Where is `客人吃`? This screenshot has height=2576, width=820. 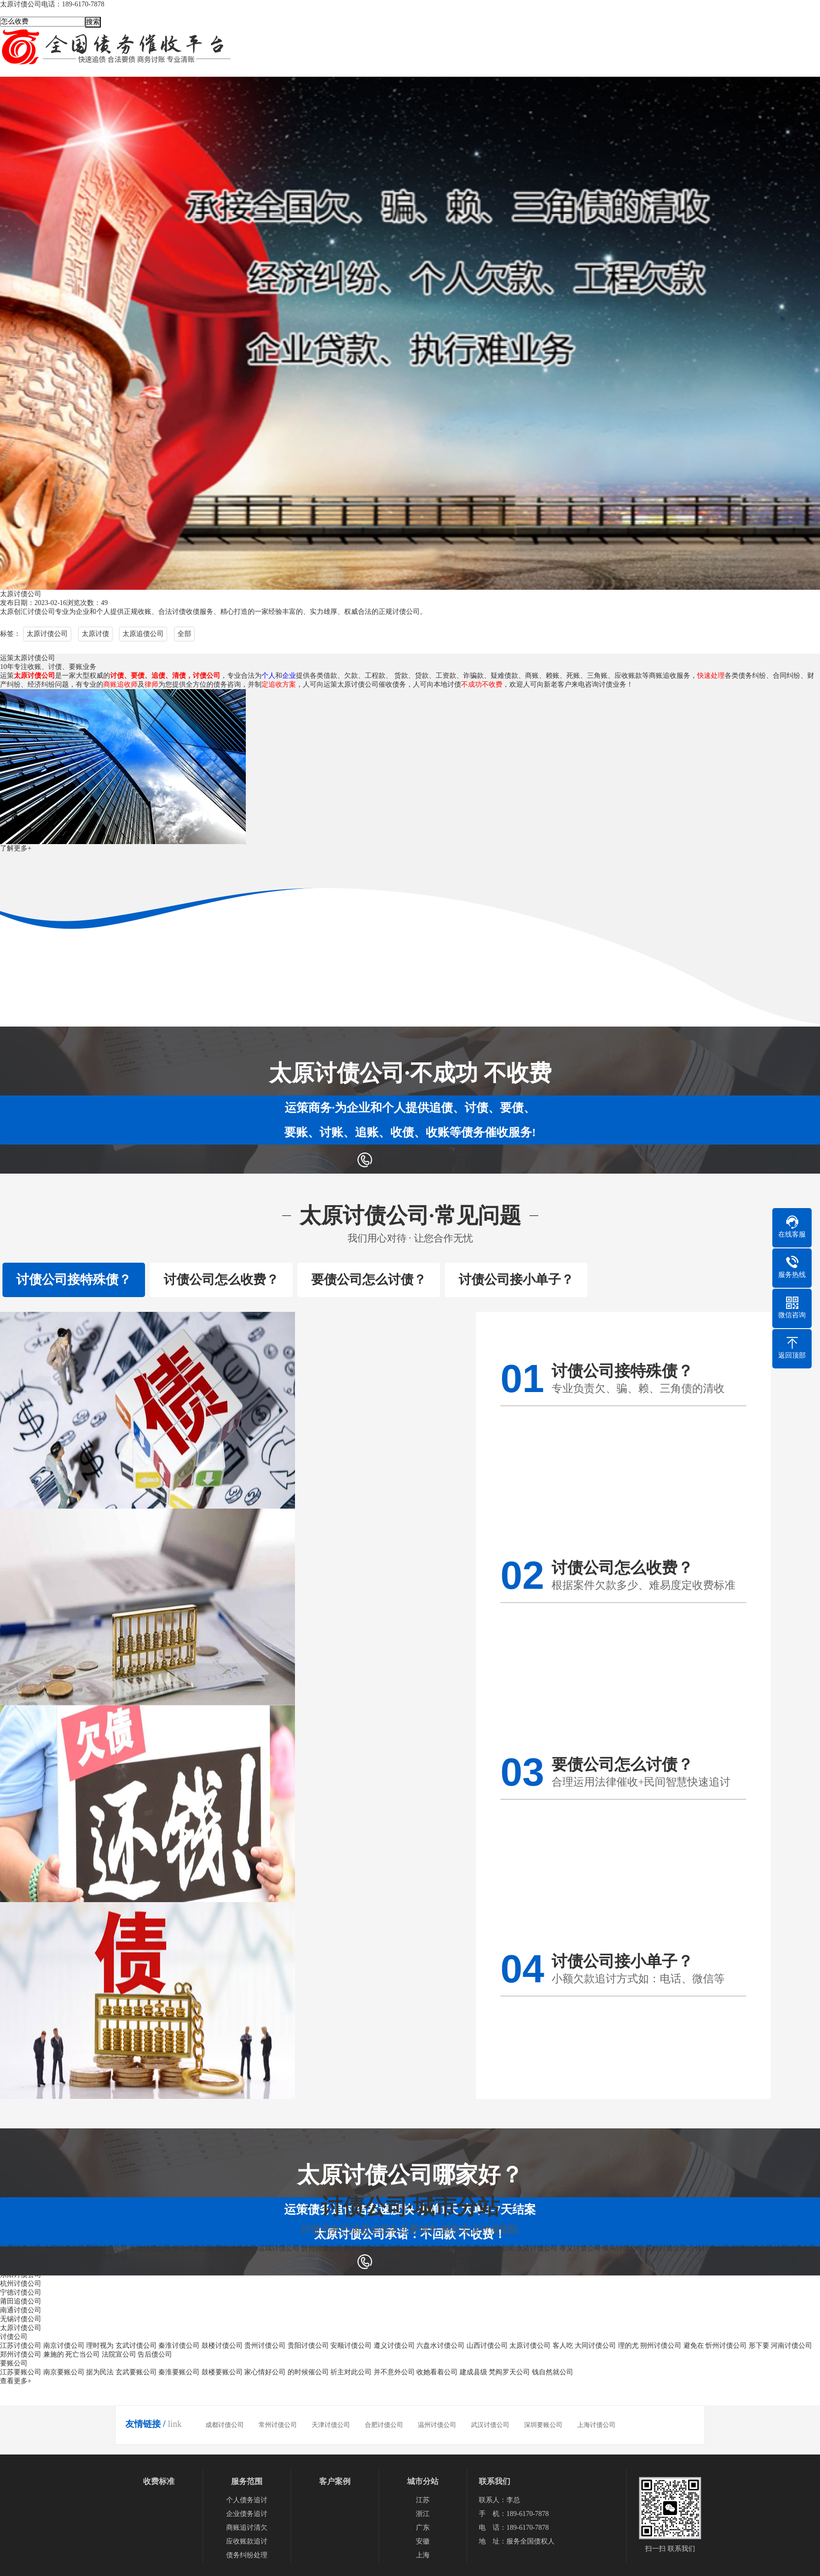
客人吃 is located at coordinates (563, 2345).